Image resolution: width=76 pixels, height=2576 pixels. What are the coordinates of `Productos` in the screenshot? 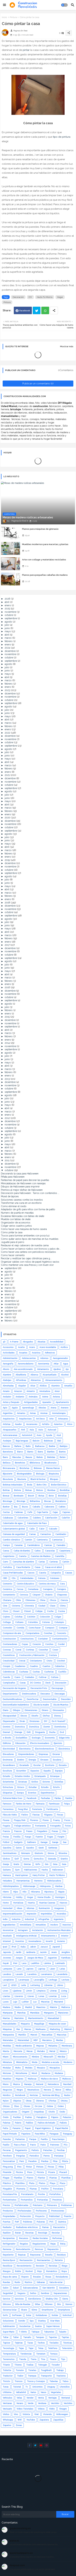 It's located at (8, 2211).